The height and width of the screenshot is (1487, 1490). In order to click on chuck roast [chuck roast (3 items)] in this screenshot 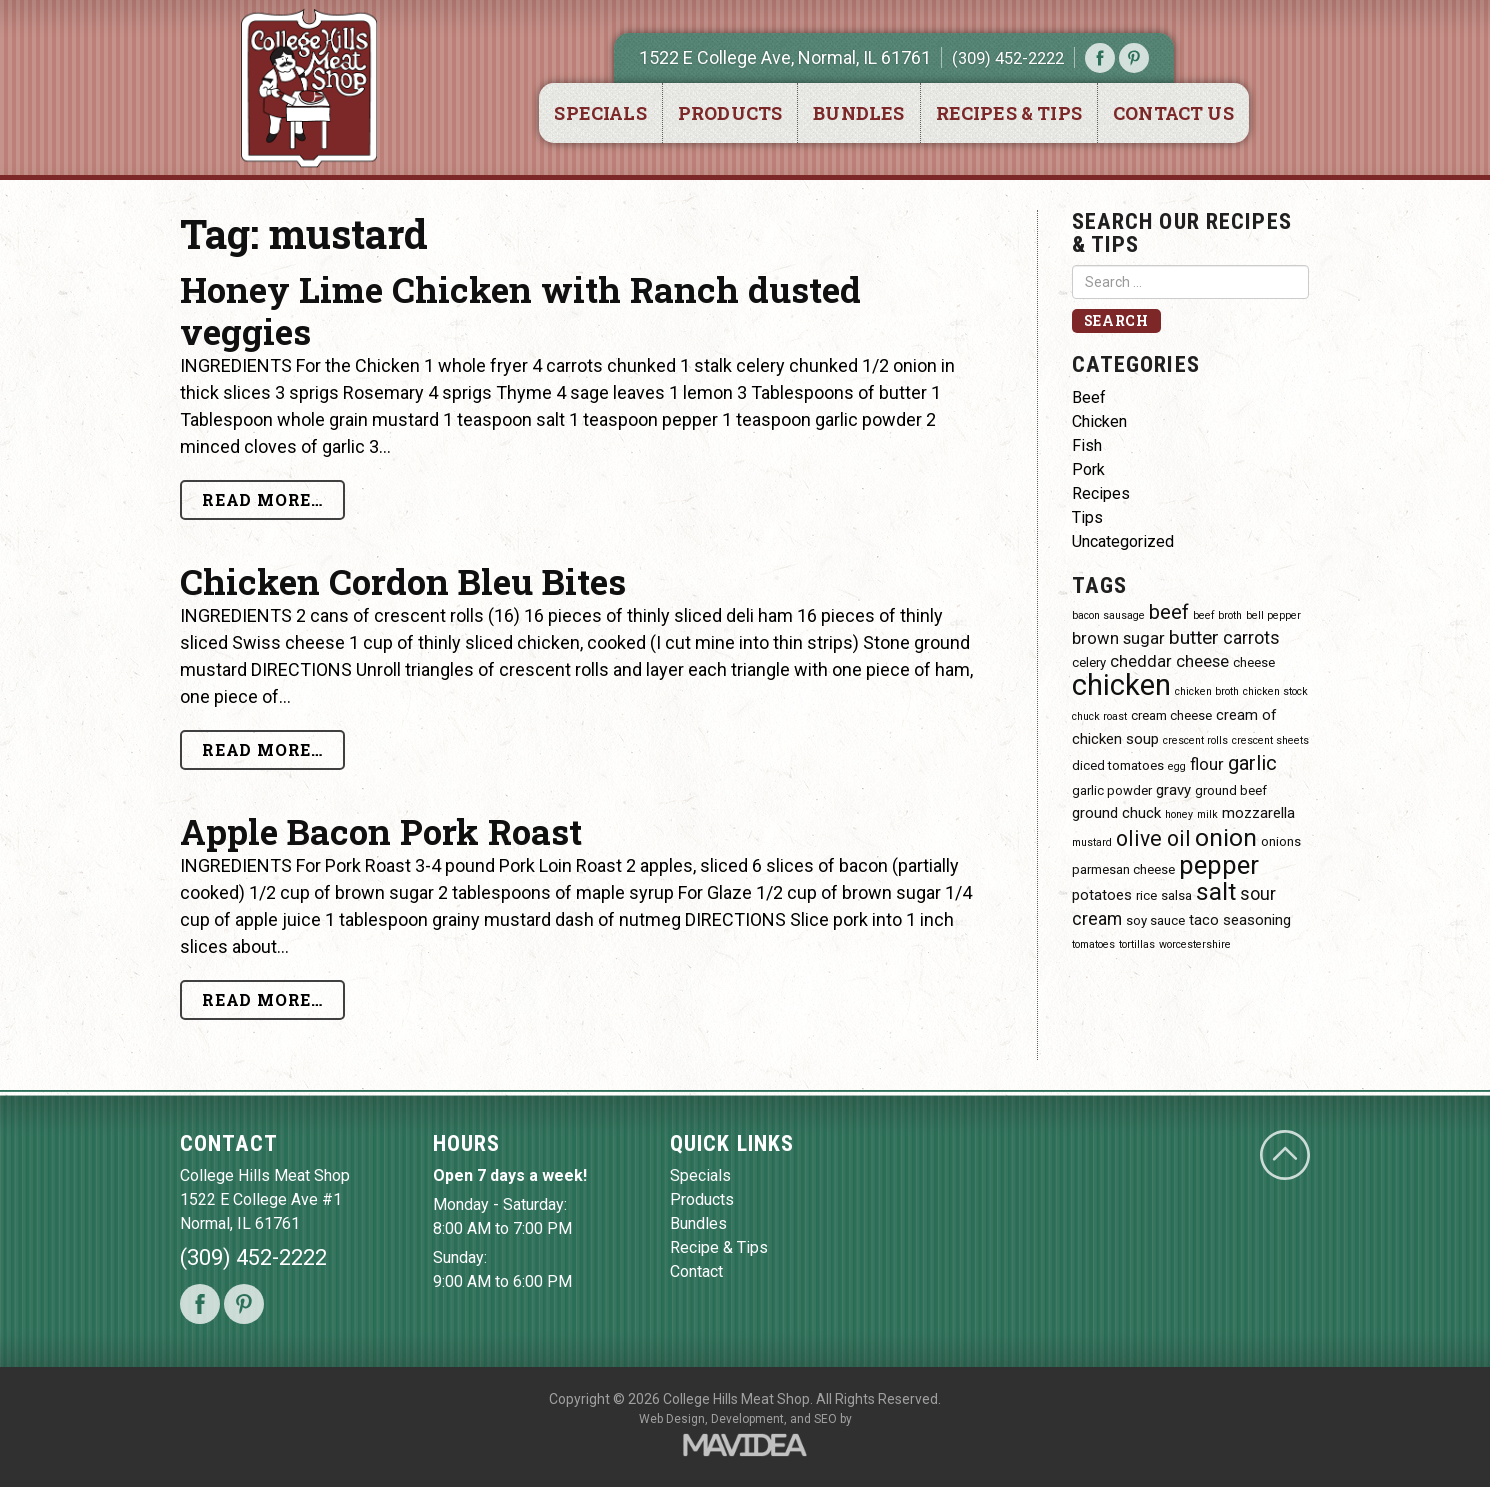, I will do `click(1099, 716)`.